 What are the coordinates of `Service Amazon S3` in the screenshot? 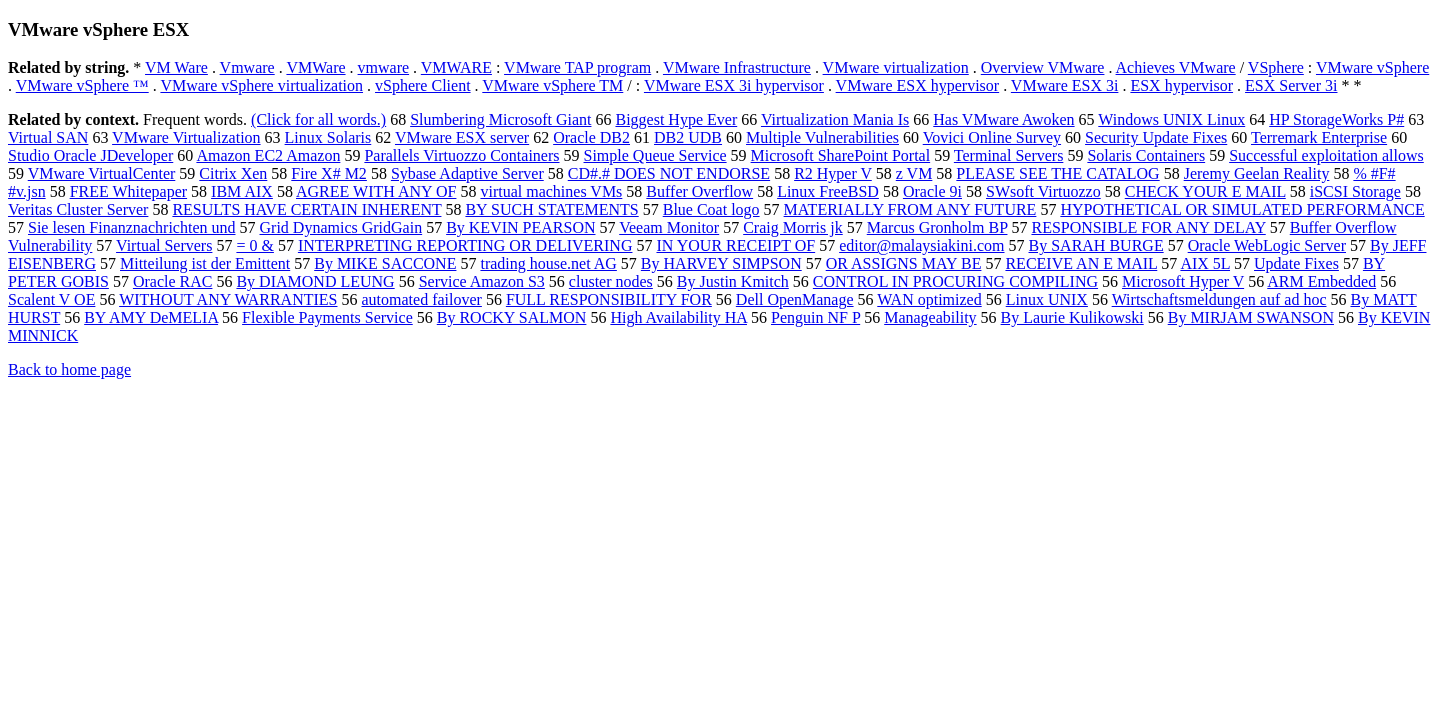 It's located at (482, 281).